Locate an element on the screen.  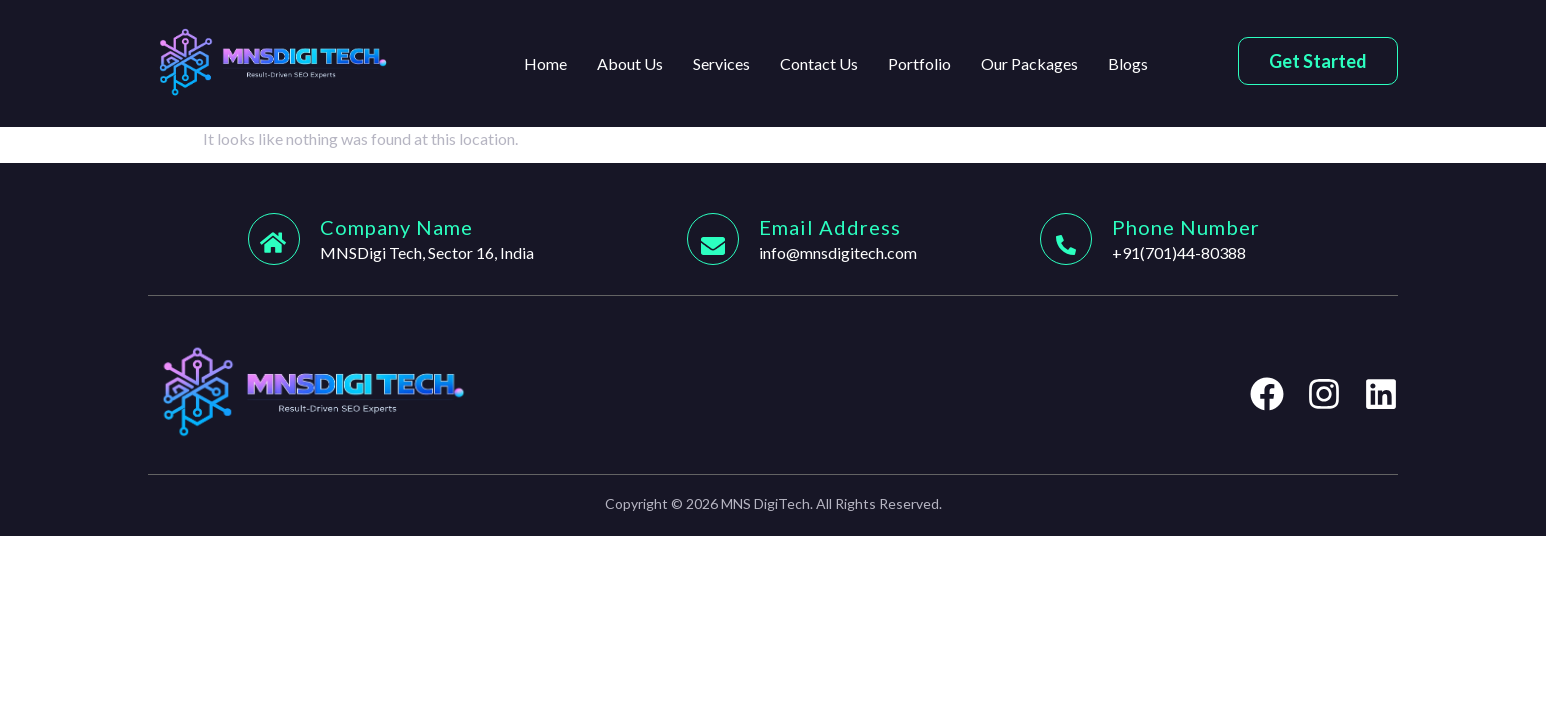
Portfolio is located at coordinates (919, 63).